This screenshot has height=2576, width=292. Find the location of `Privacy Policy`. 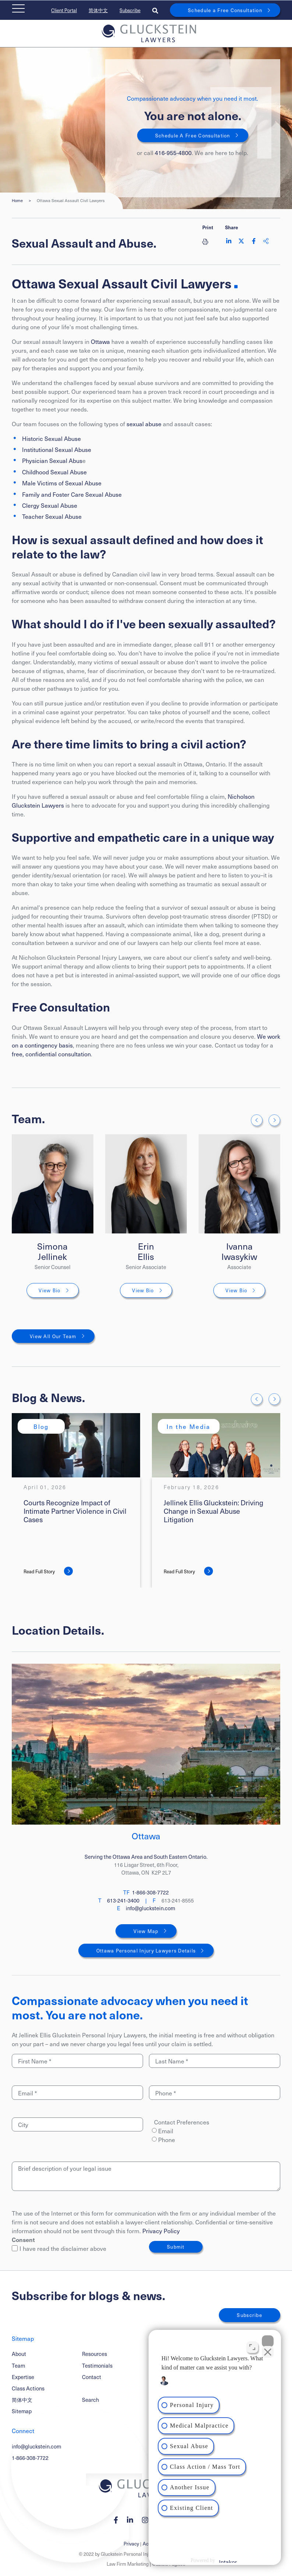

Privacy Policy is located at coordinates (161, 2230).